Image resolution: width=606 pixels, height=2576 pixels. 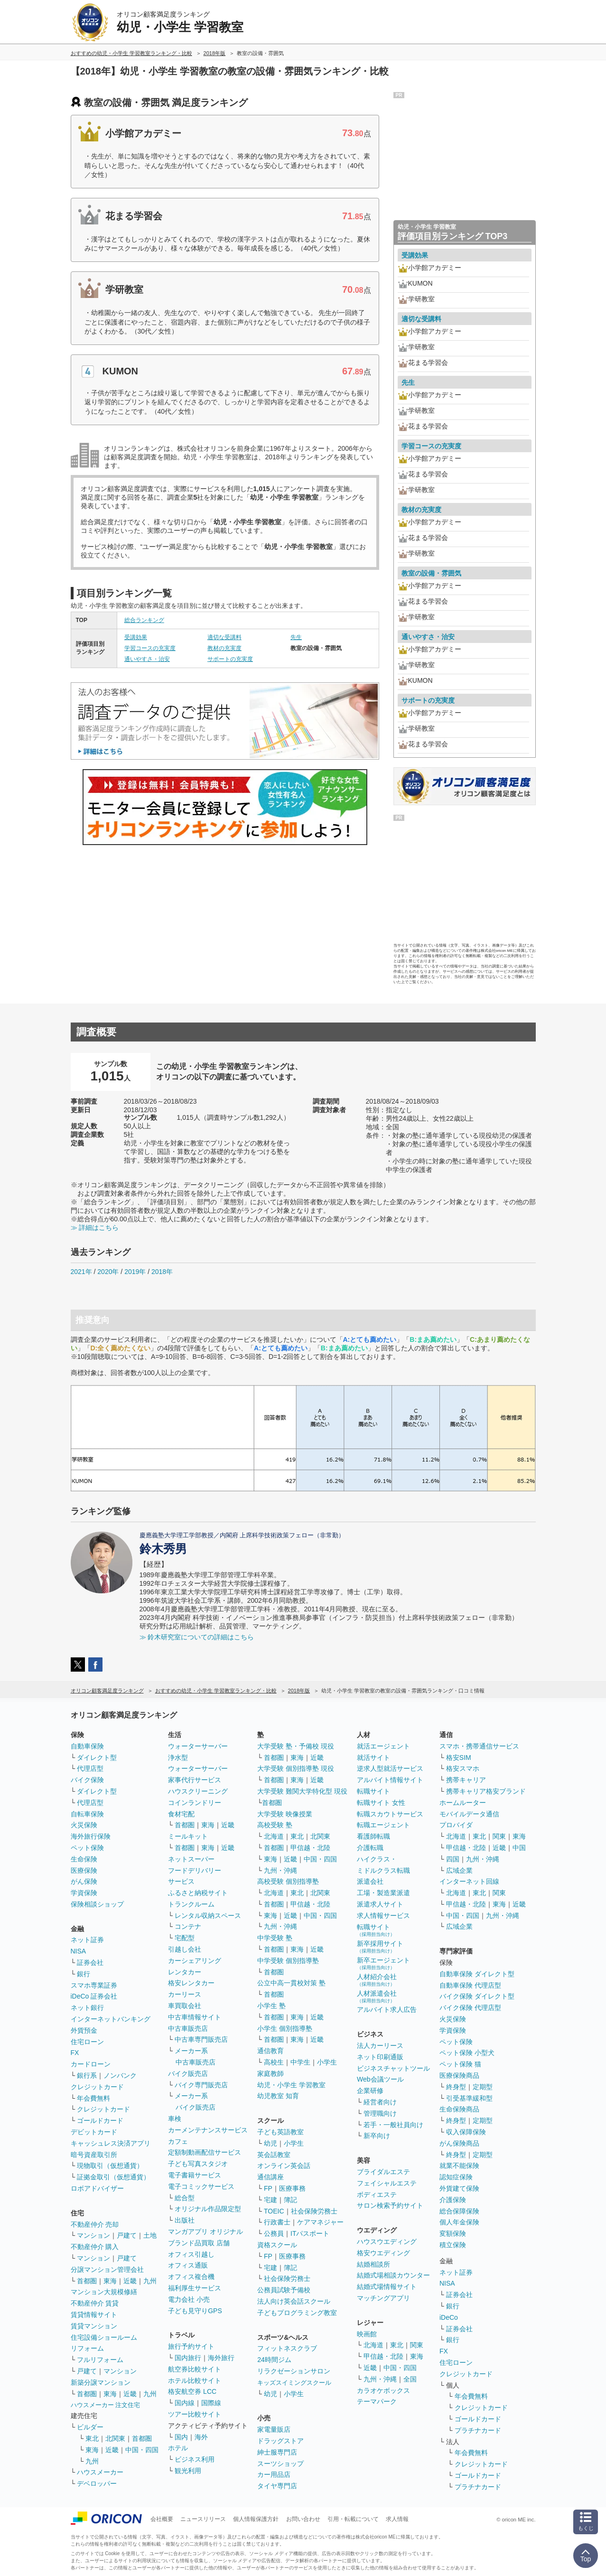 What do you see at coordinates (97, 2188) in the screenshot?
I see `ロボアドバイザー` at bounding box center [97, 2188].